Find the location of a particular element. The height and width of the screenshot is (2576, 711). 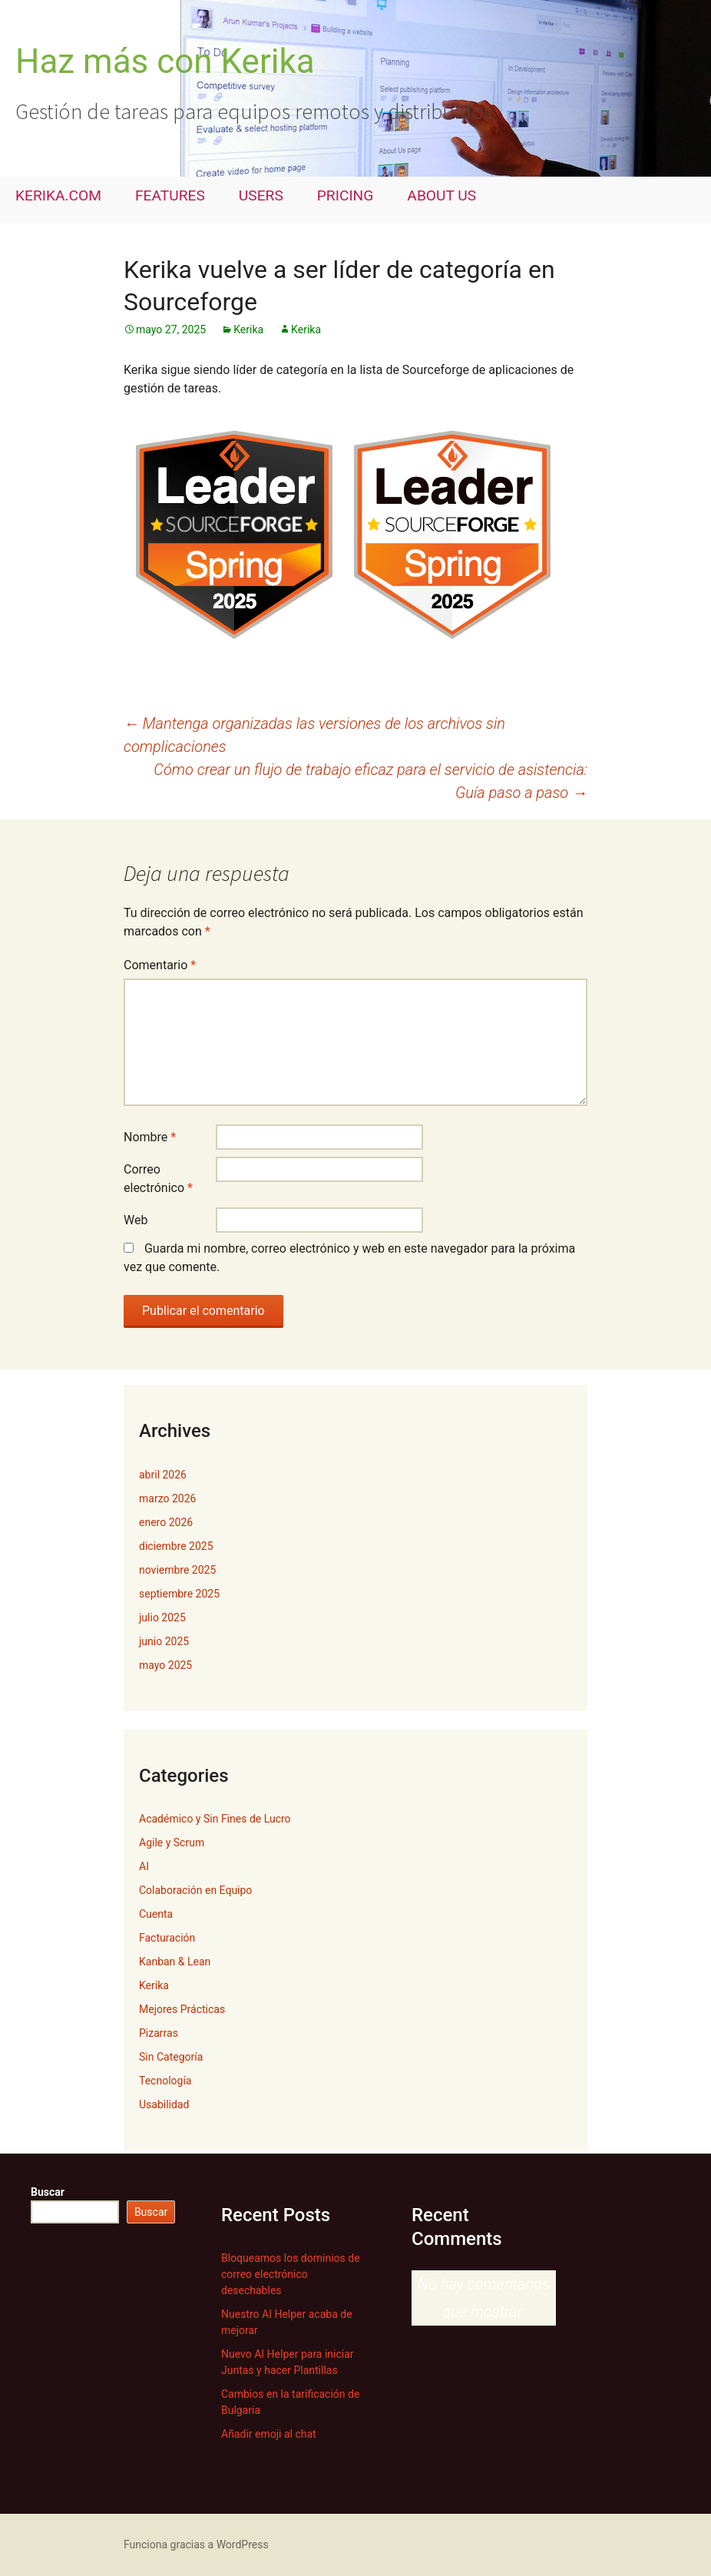

Nombre is located at coordinates (150, 1137).